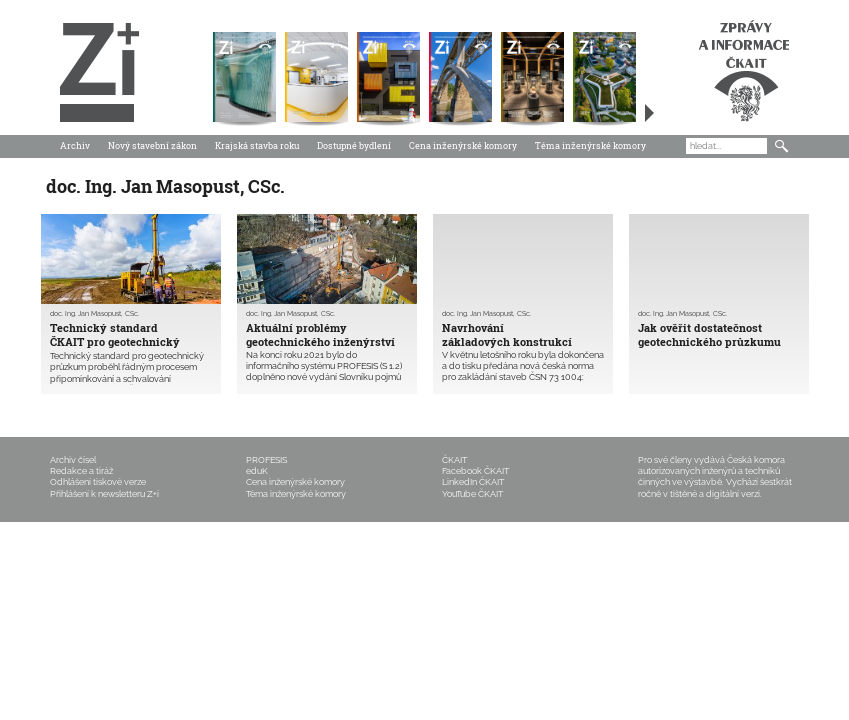 The width and height of the screenshot is (849, 720). I want to click on doc. Ing. Jan Masopust, CSc., so click(94, 314).